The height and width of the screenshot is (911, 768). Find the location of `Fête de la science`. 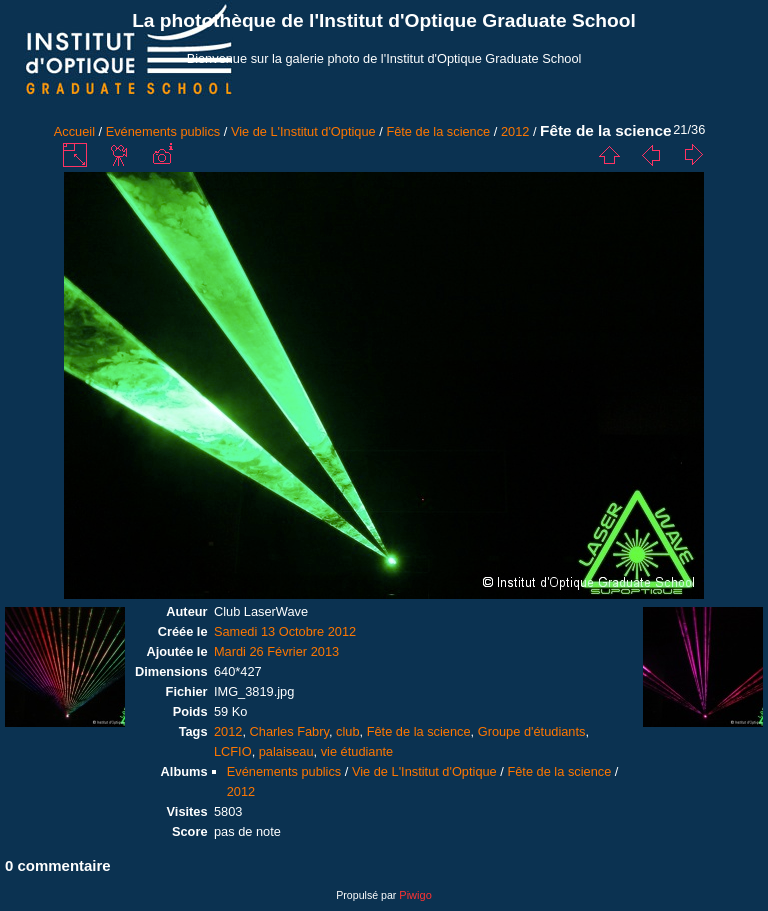

Fête de la science is located at coordinates (438, 131).